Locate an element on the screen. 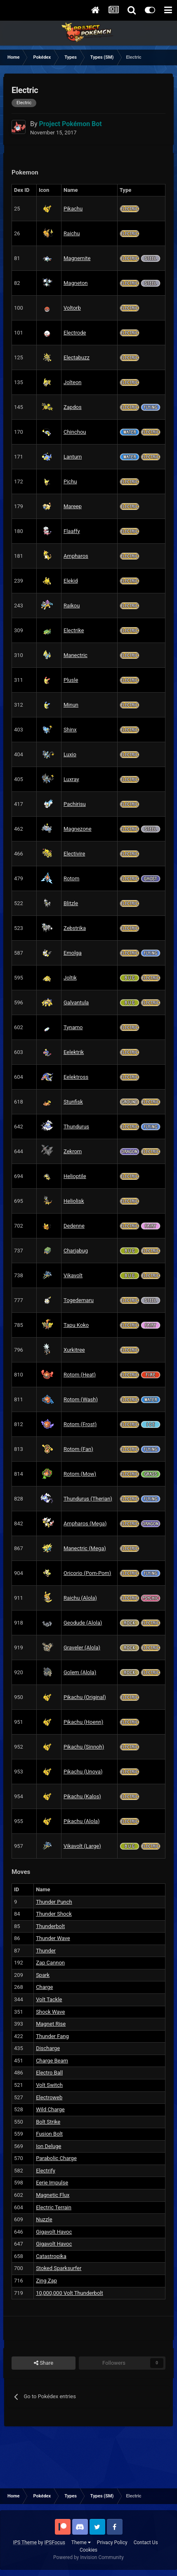 The image size is (177, 2576). Thundurus (Therian) is located at coordinates (88, 1499).